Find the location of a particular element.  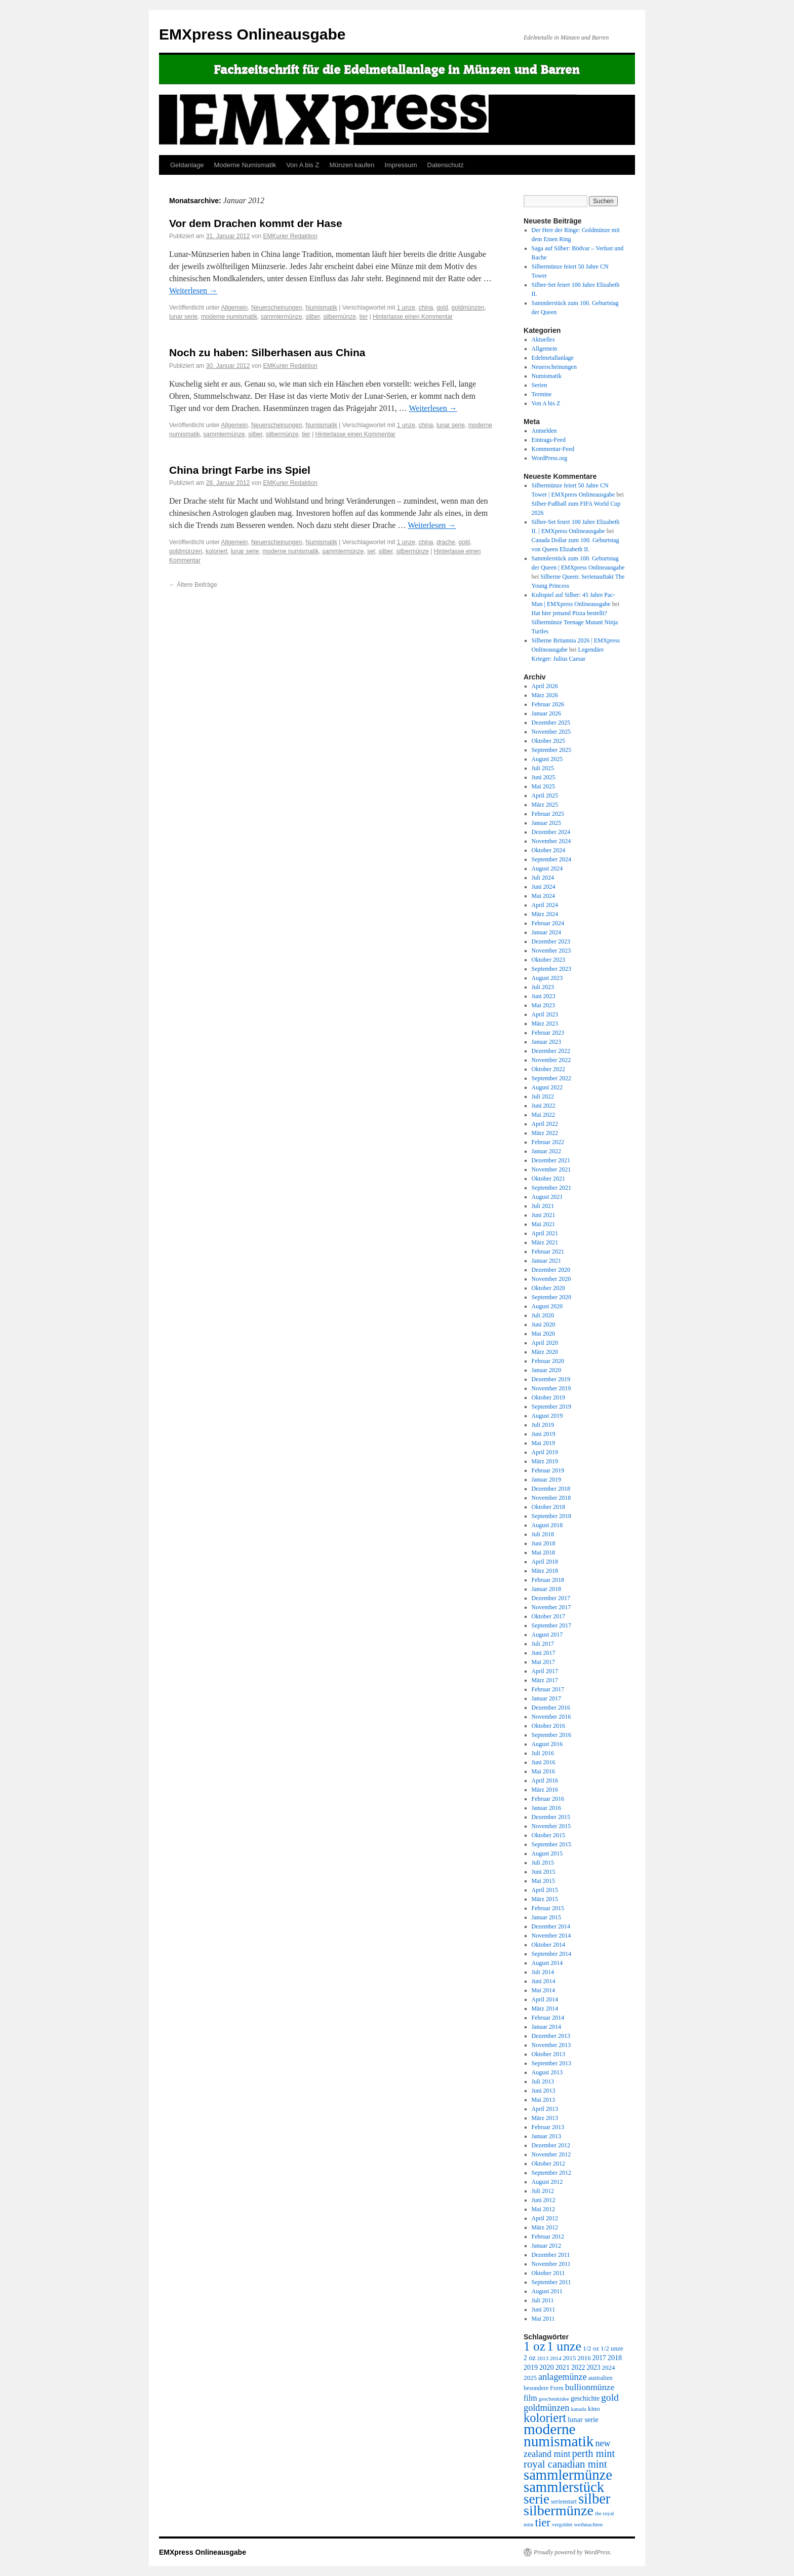

November 2020 is located at coordinates (551, 1278).